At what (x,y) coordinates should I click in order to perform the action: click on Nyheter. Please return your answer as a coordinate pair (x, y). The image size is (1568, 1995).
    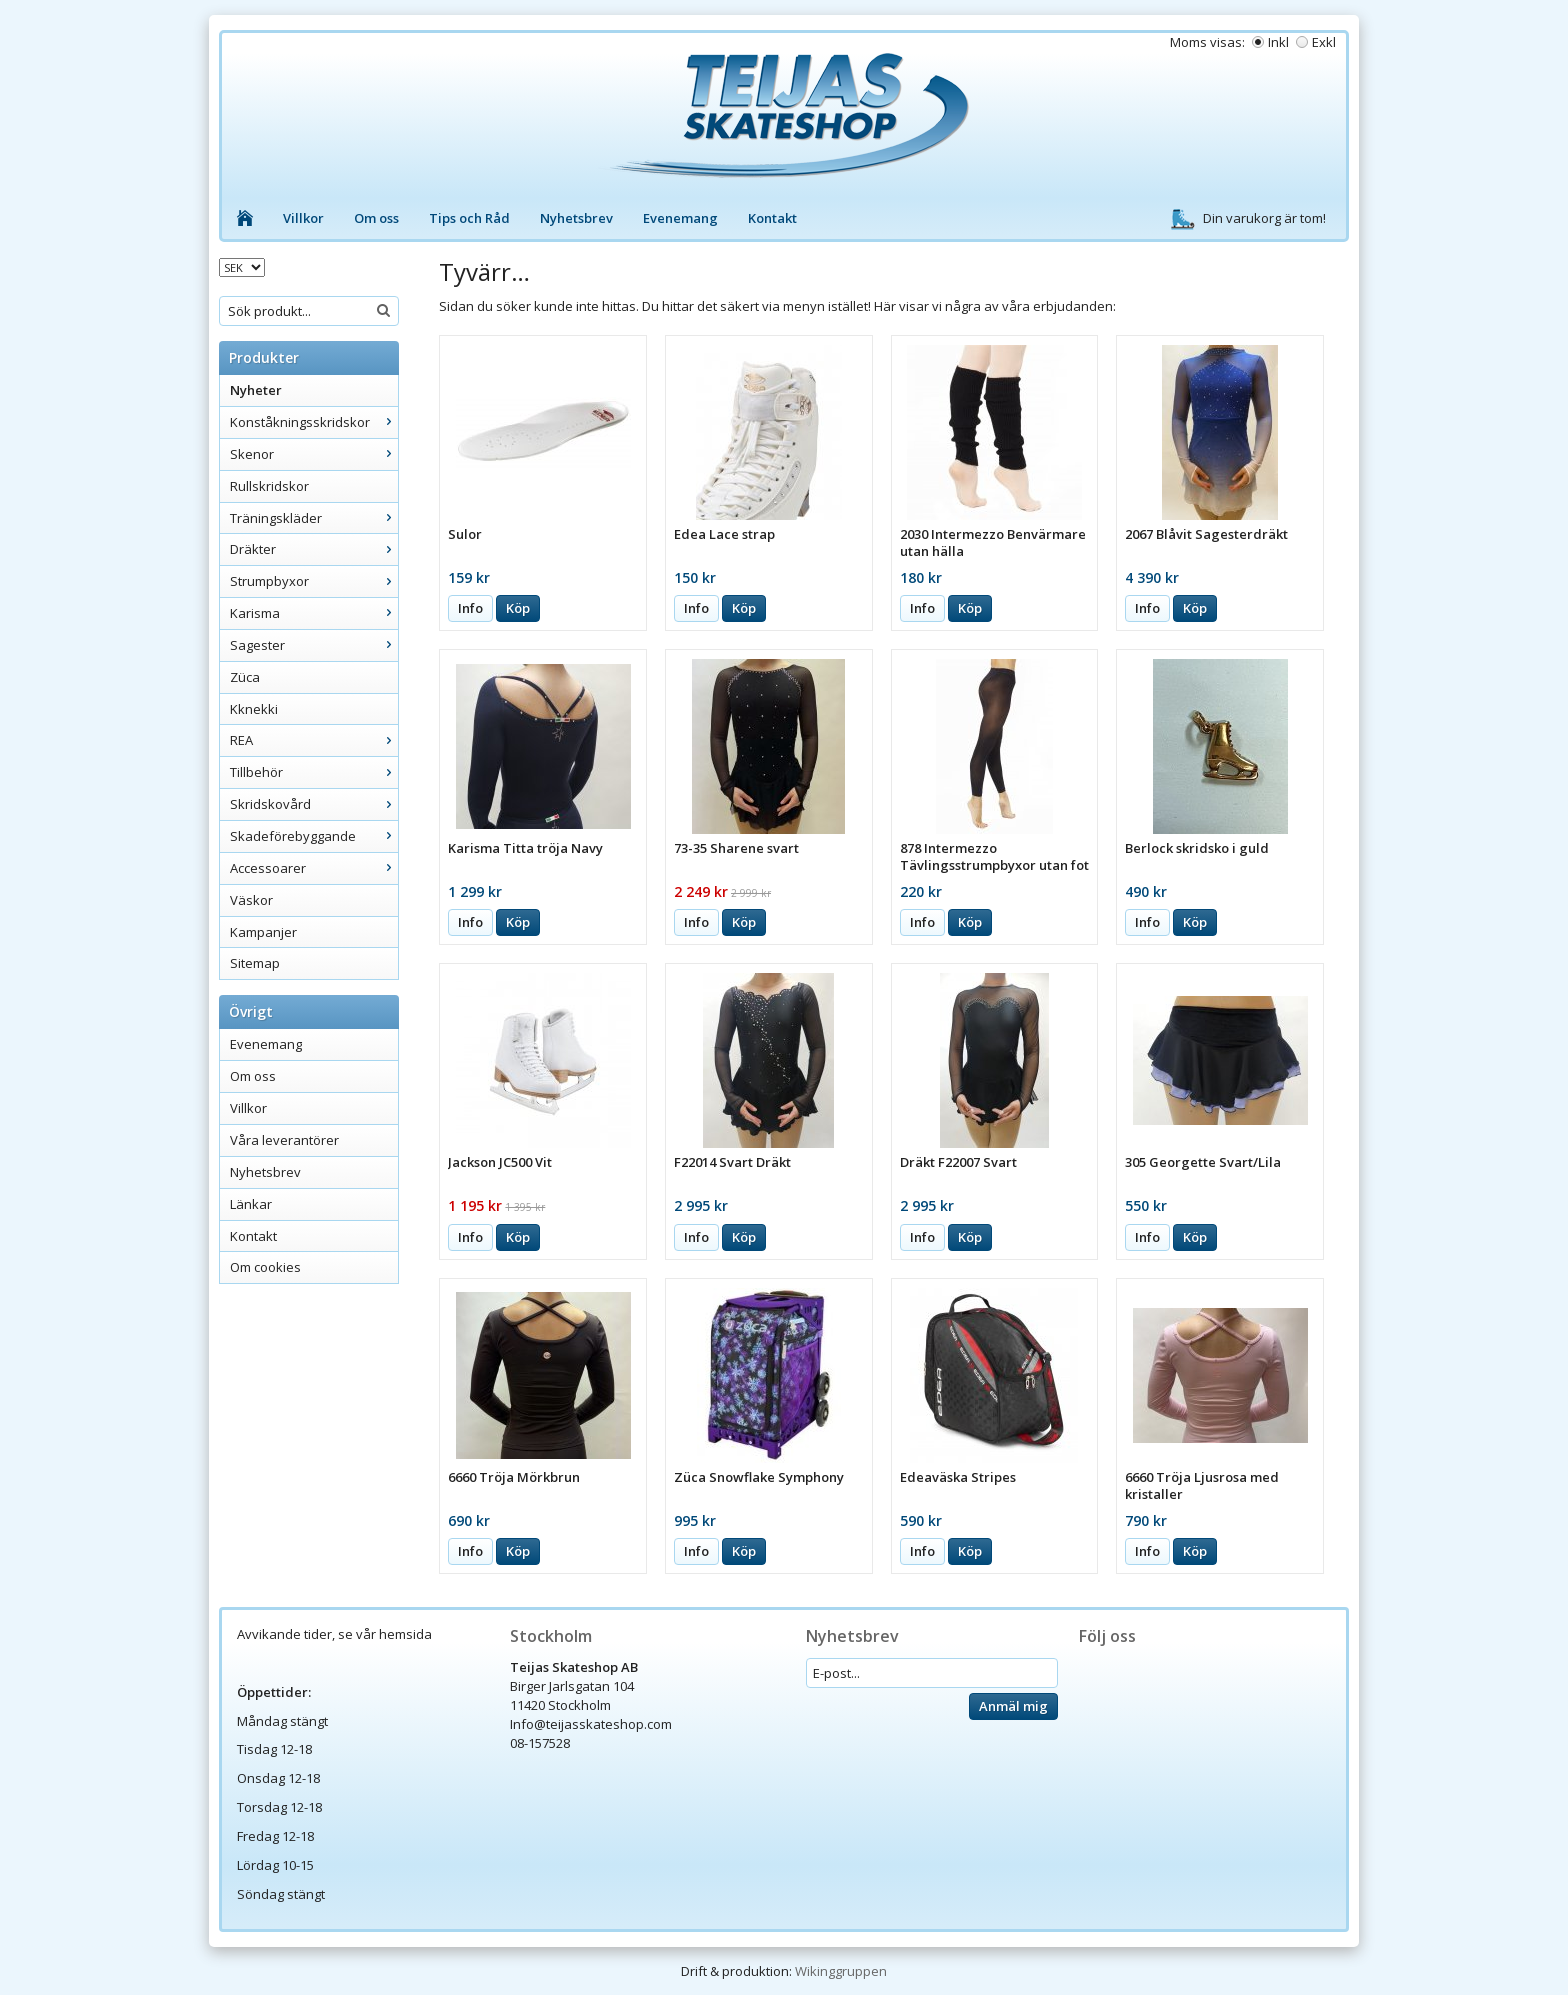
    Looking at the image, I should click on (256, 390).